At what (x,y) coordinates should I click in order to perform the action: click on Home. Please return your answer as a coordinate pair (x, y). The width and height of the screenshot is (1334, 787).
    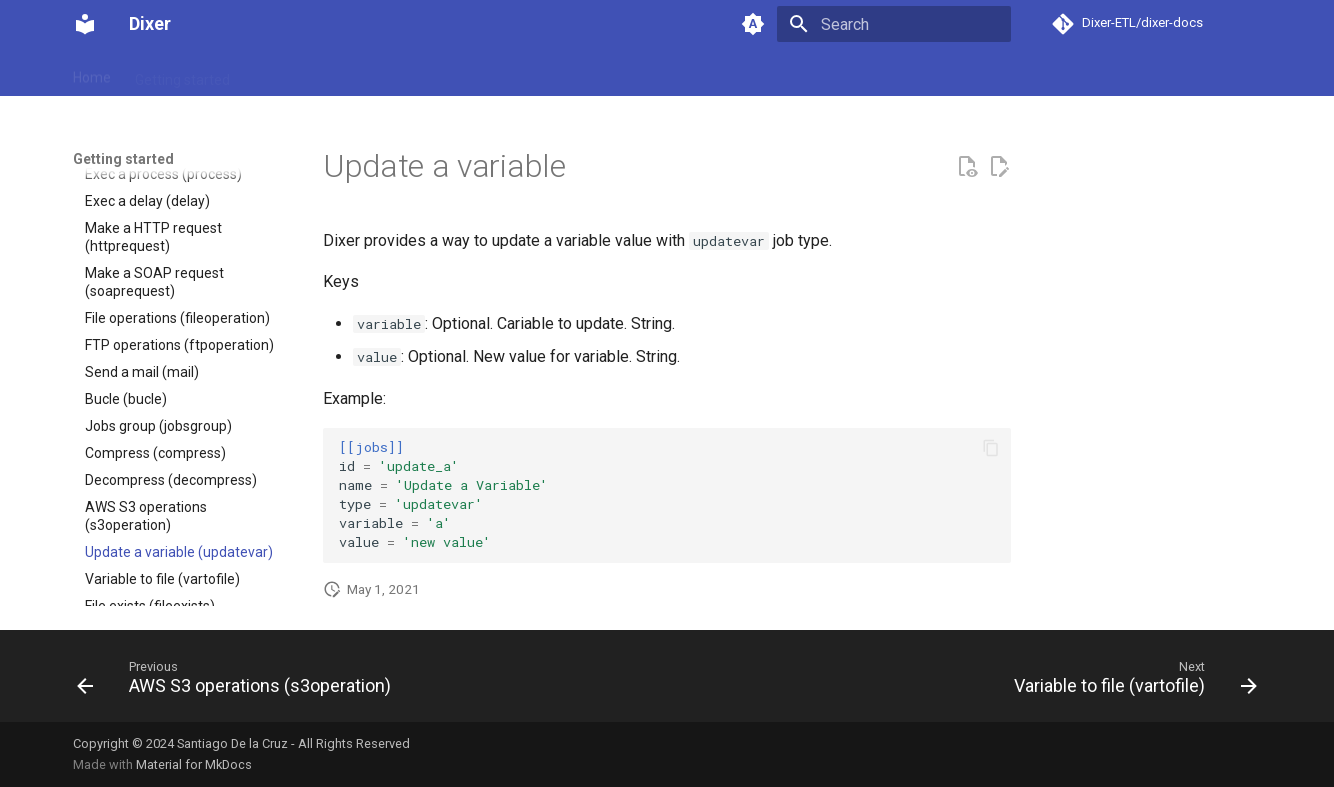
    Looking at the image, I should click on (92, 73).